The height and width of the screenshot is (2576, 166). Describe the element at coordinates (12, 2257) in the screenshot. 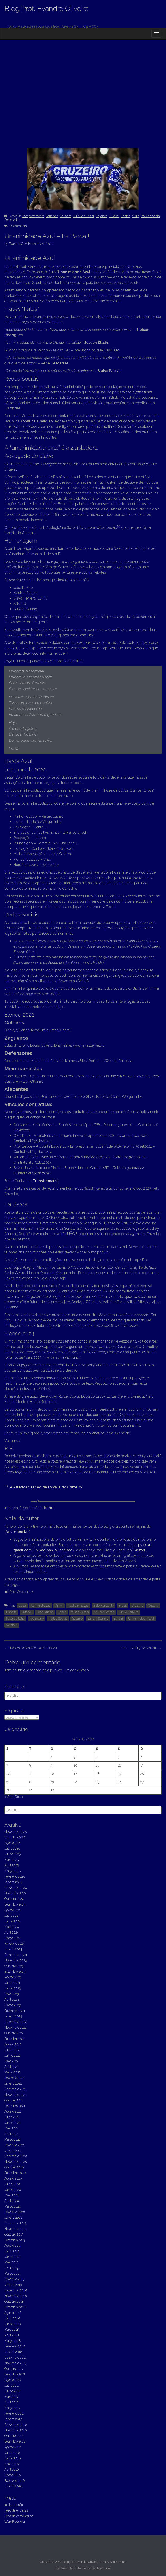

I see `Junho 2019` at that location.